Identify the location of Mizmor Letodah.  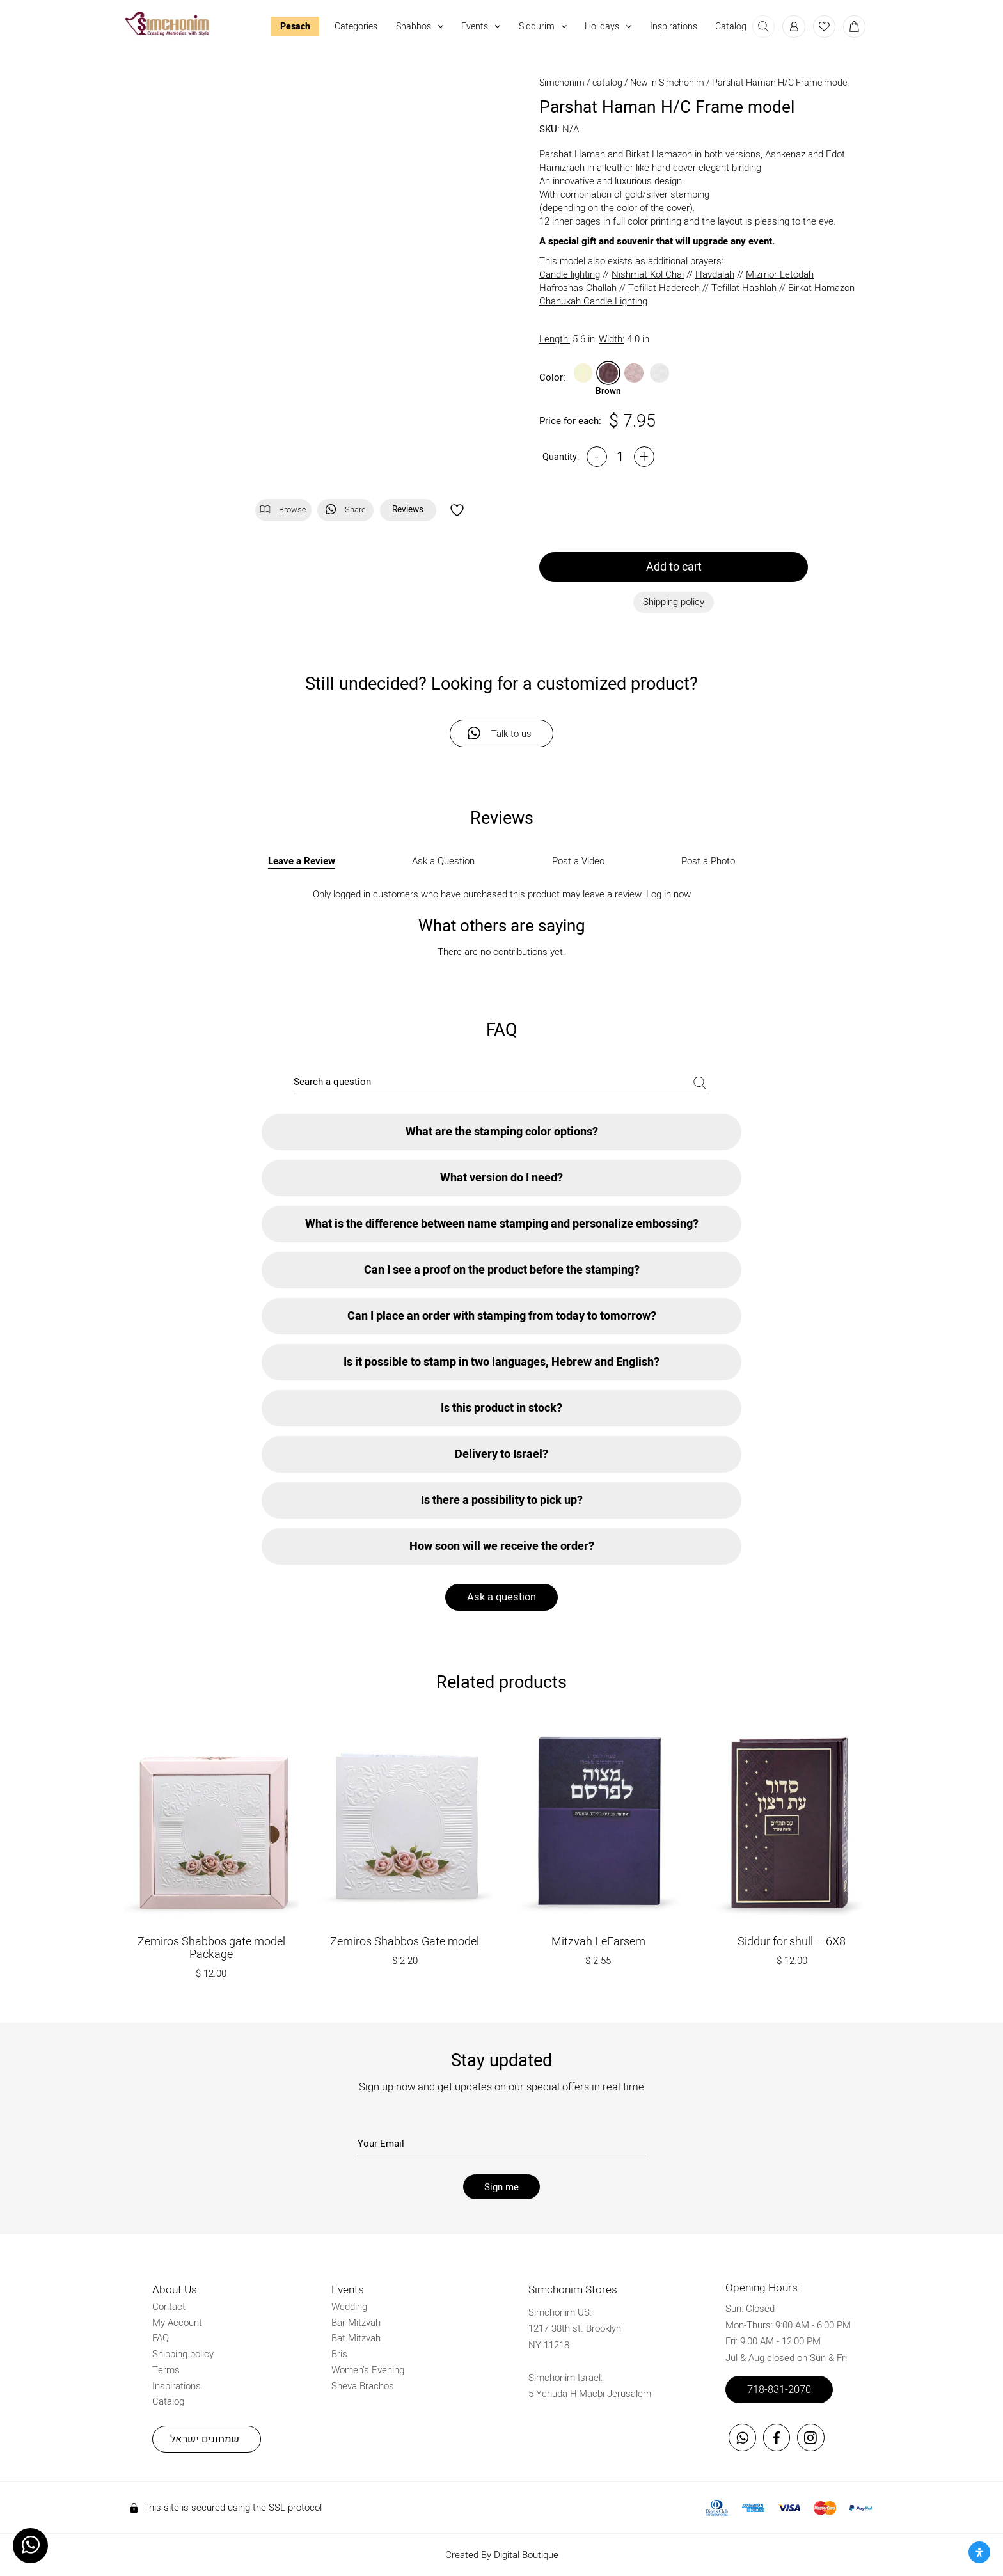
(780, 274).